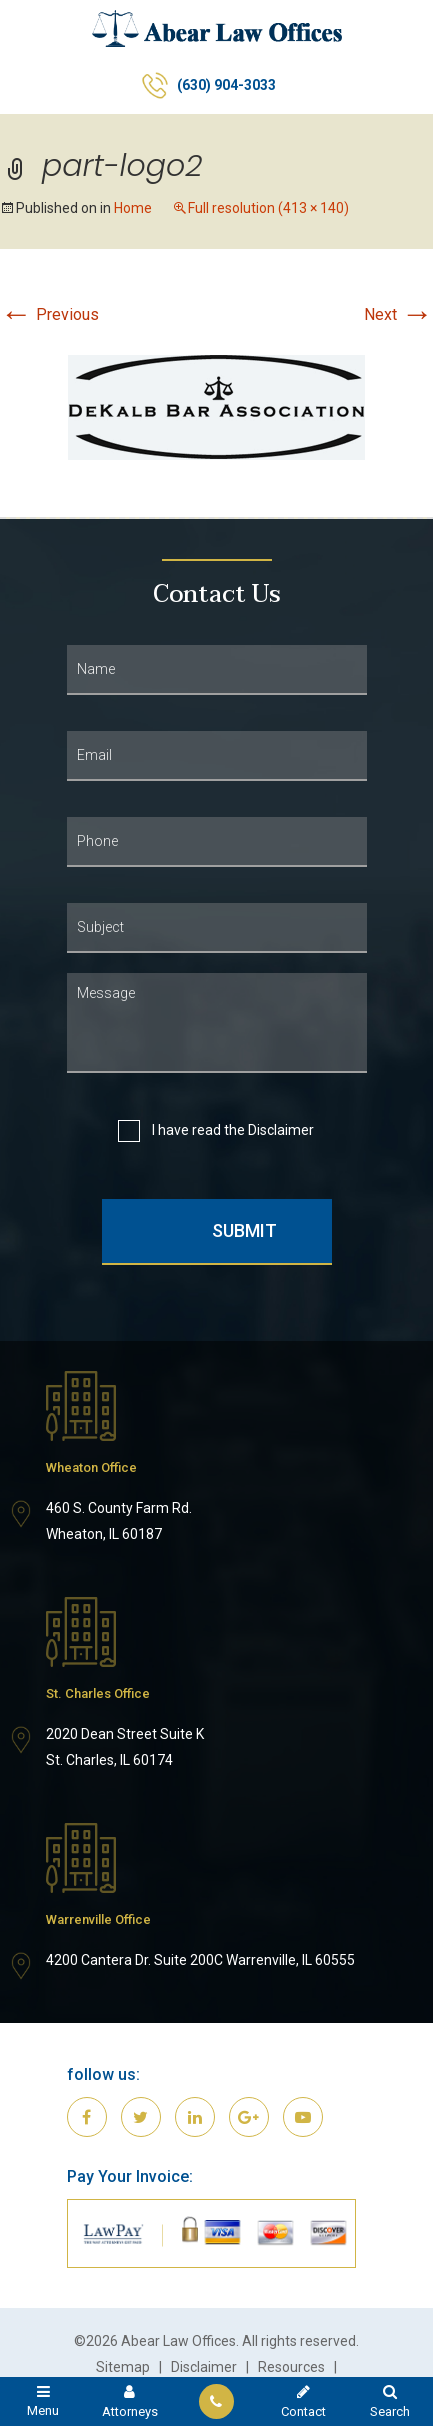 Image resolution: width=433 pixels, height=2426 pixels. I want to click on Disclaimer, so click(281, 1130).